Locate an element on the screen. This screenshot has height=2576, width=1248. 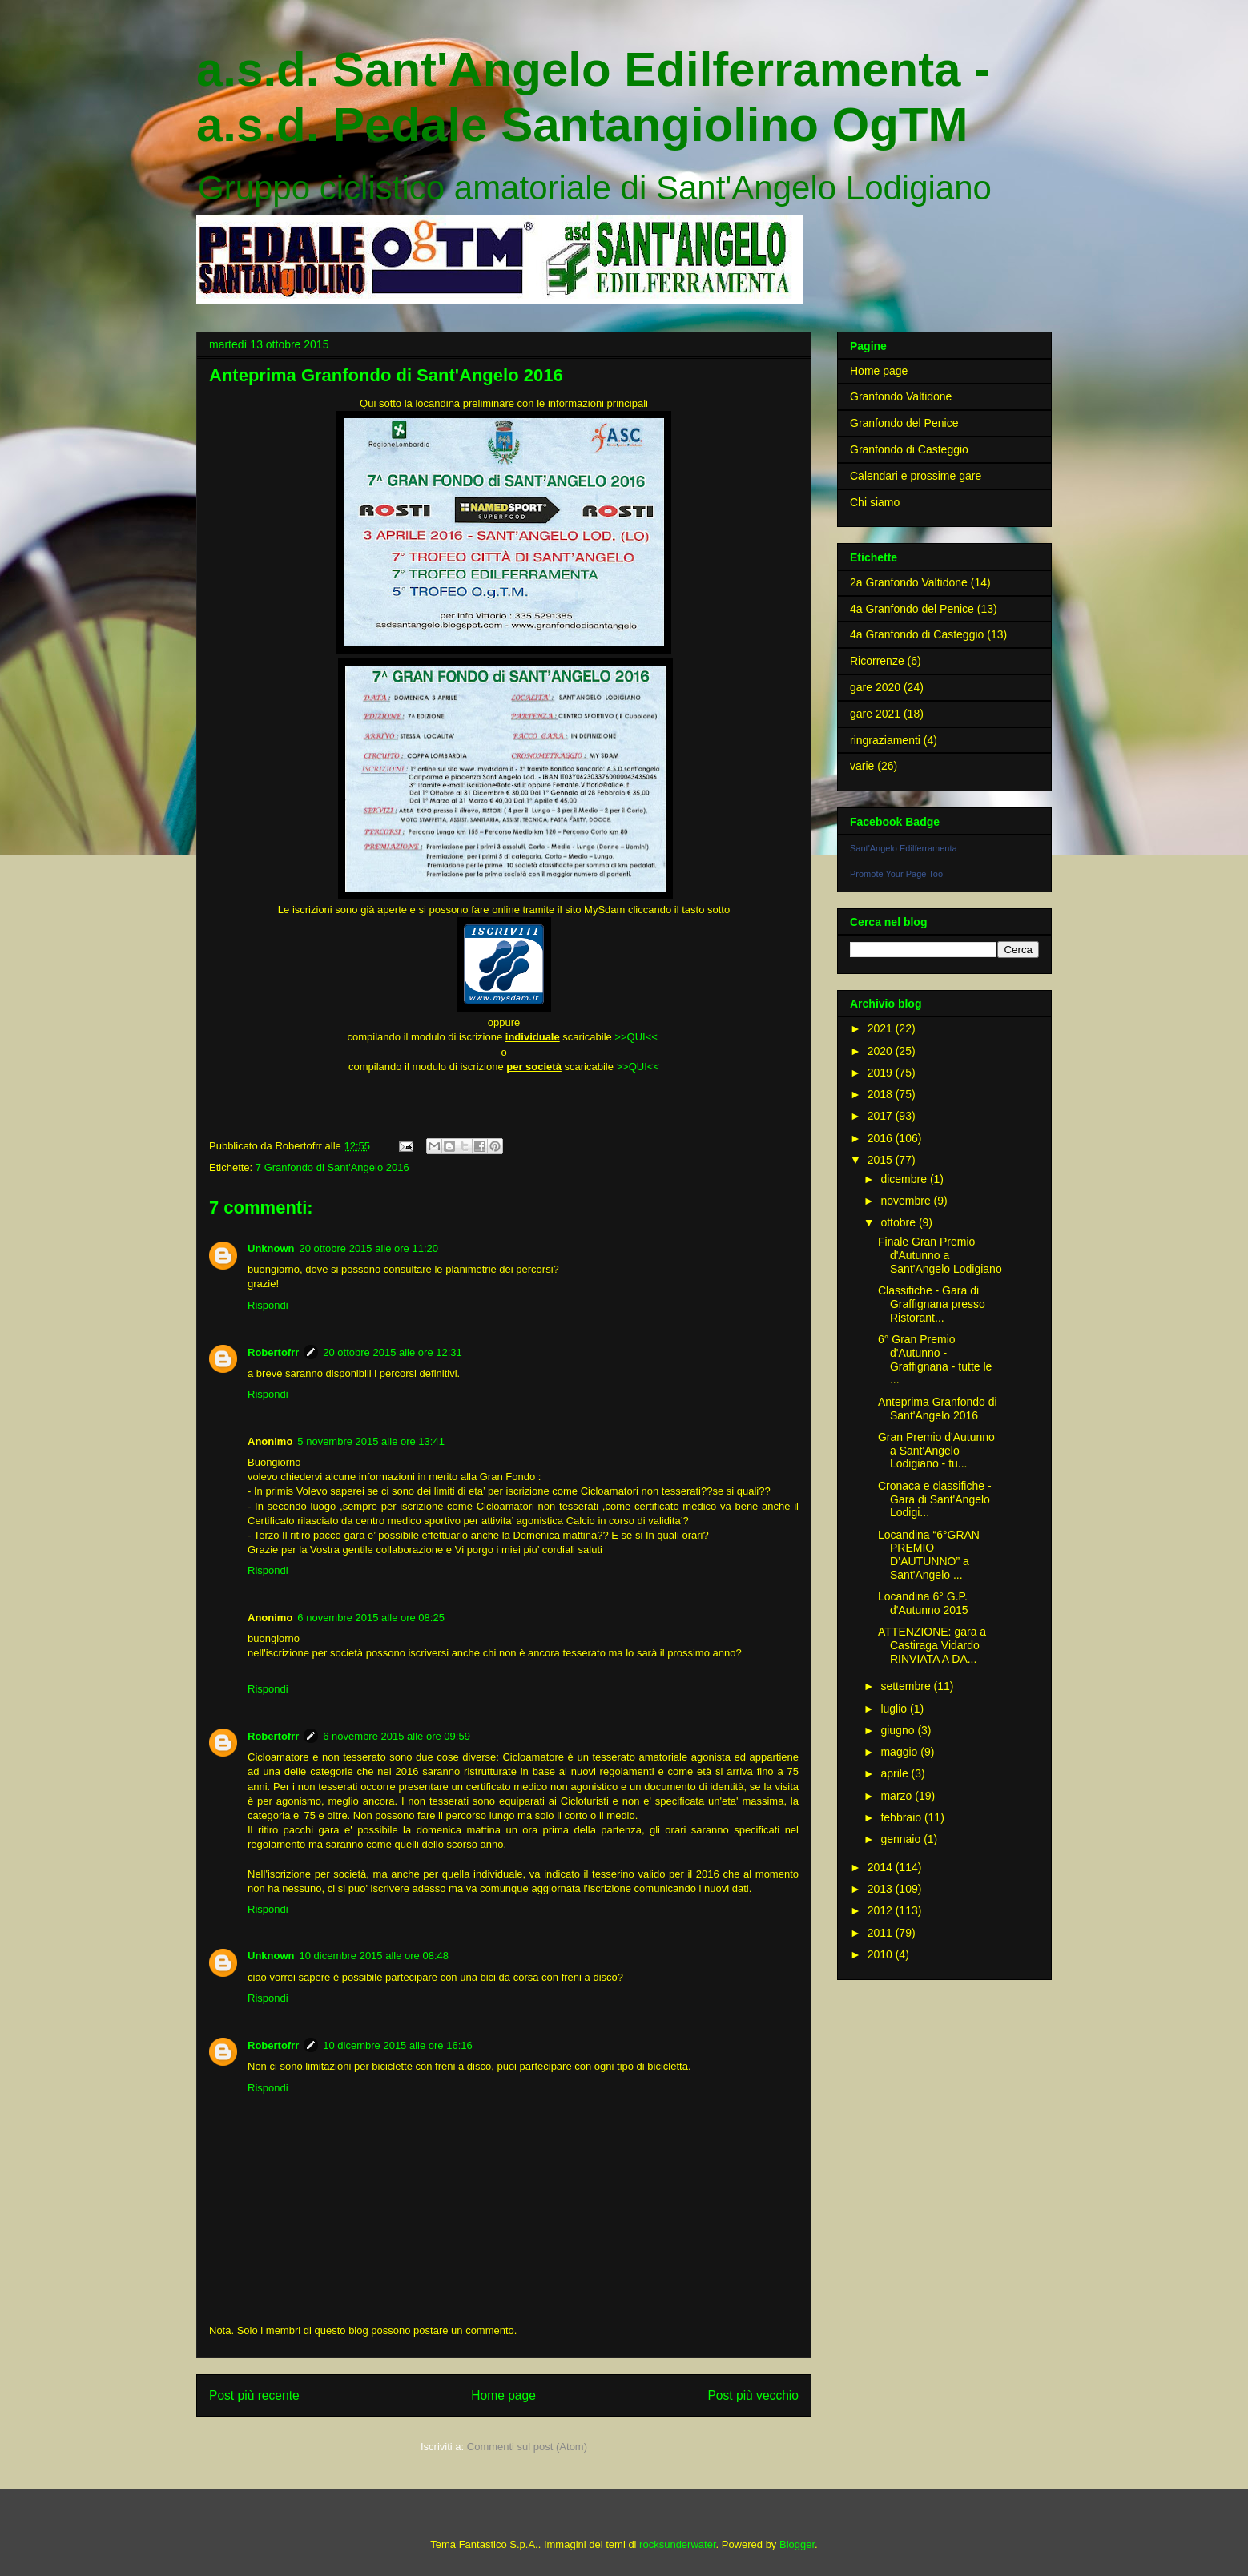
maggio is located at coordinates (900, 1751).